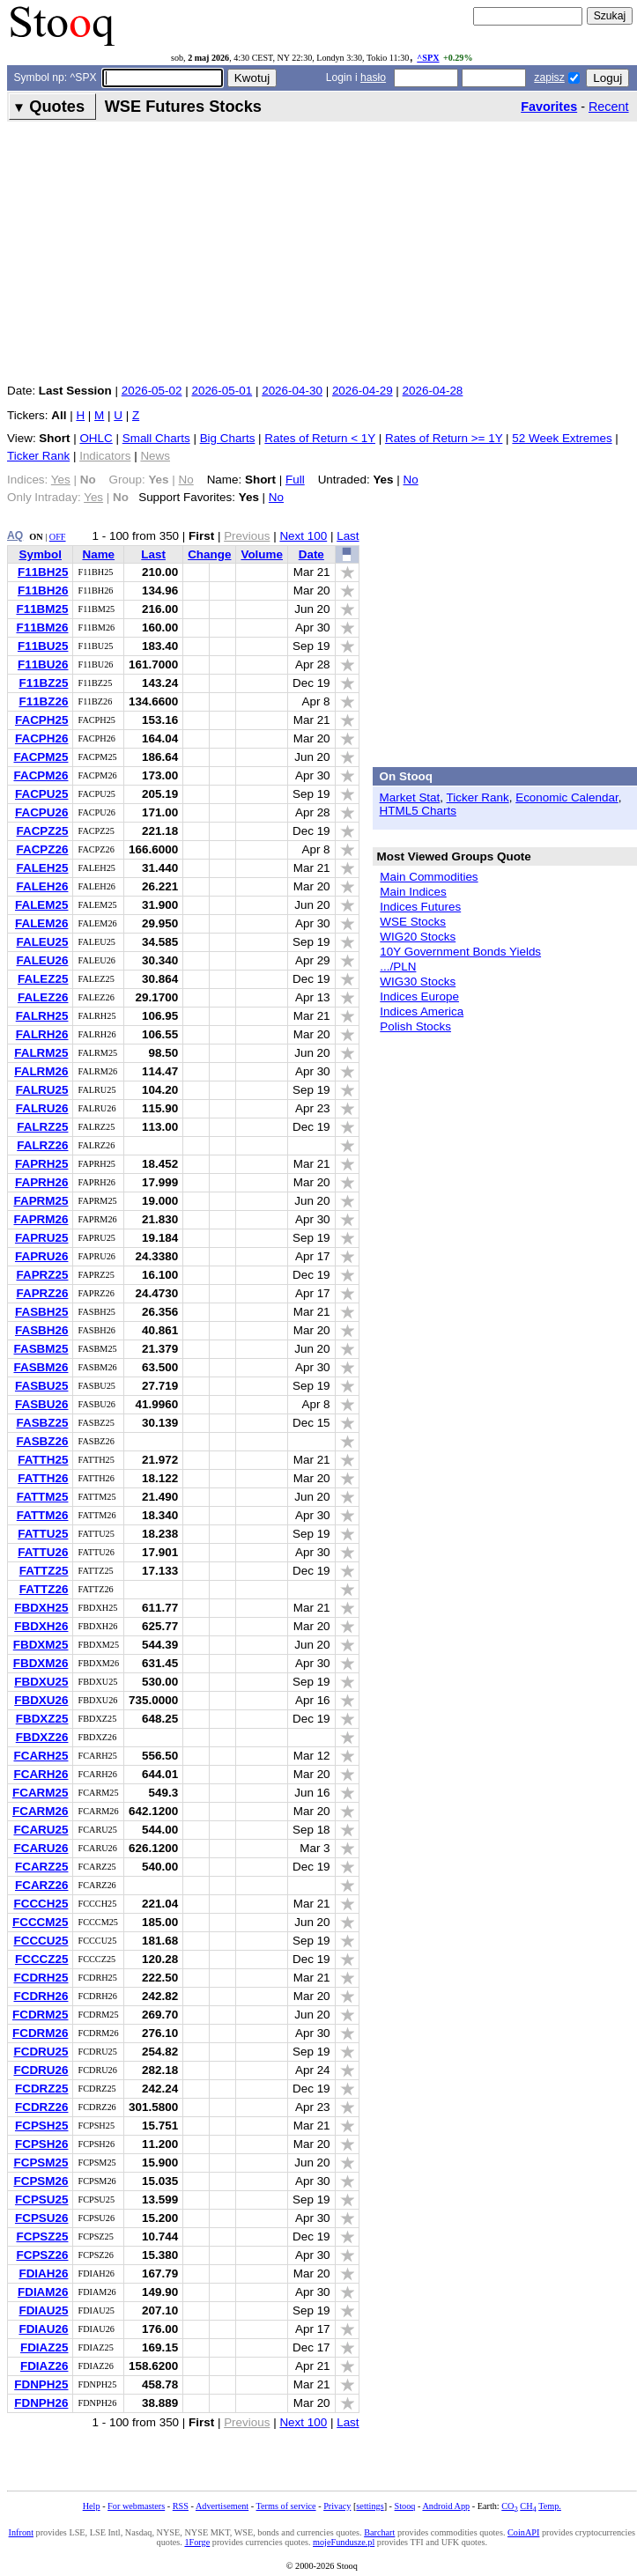  Describe the element at coordinates (42, 1330) in the screenshot. I see `FASBH26` at that location.